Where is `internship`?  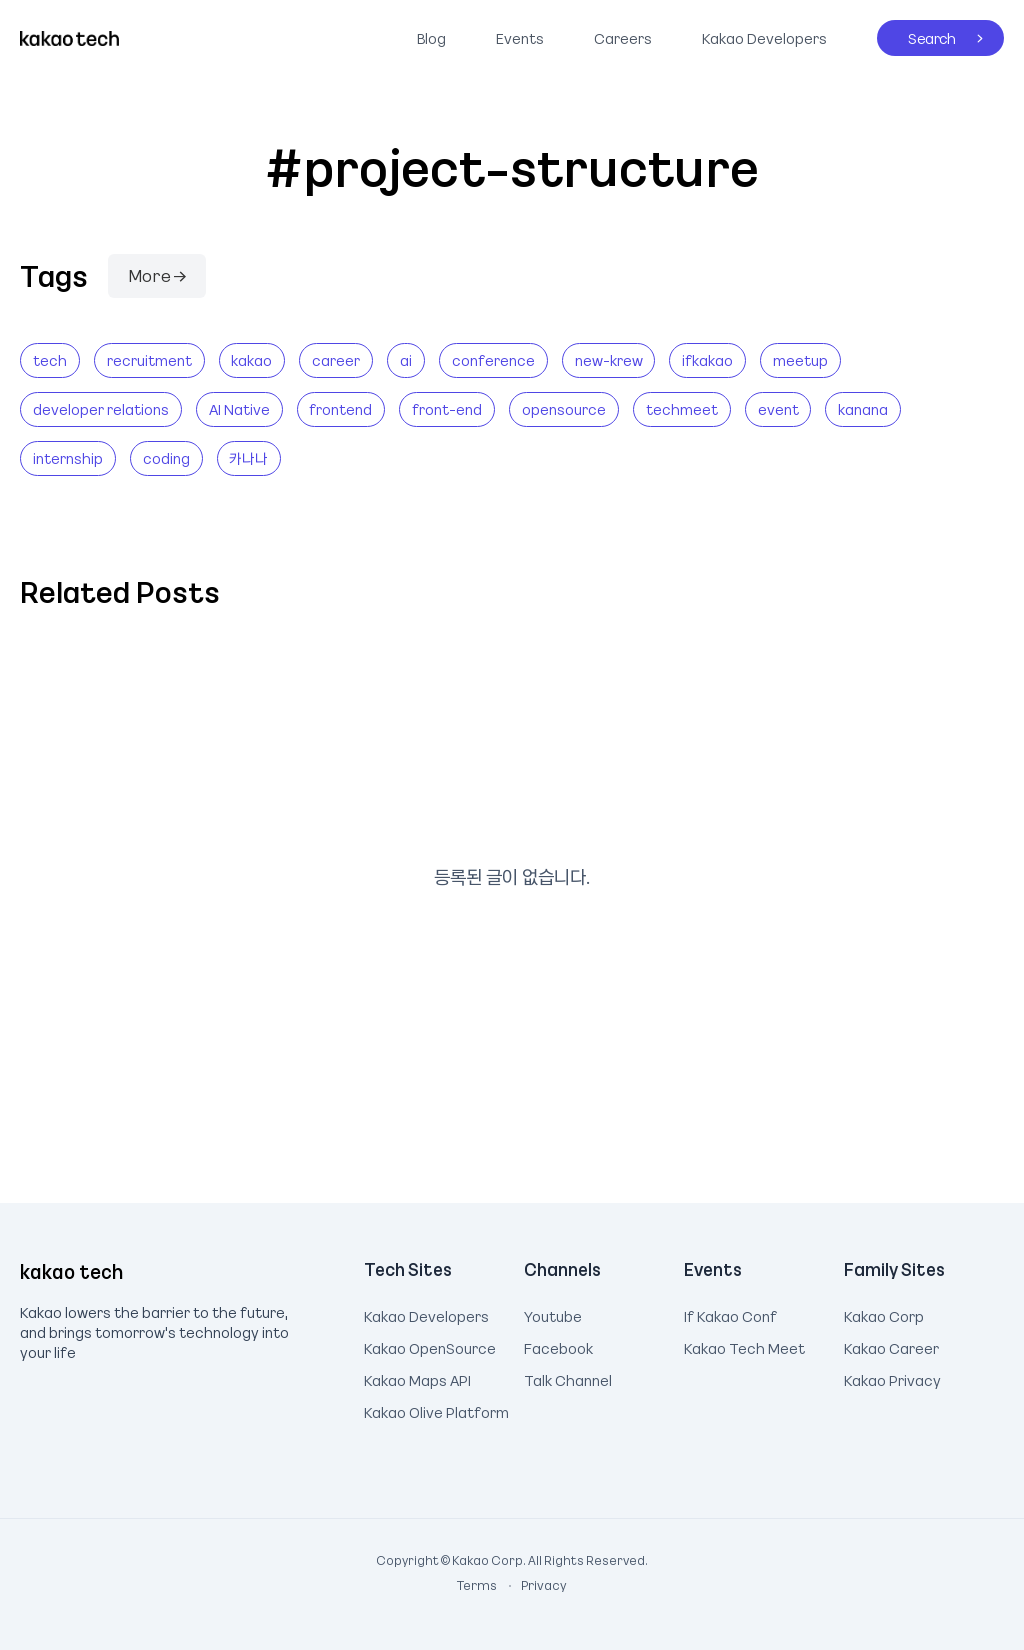 internship is located at coordinates (68, 458).